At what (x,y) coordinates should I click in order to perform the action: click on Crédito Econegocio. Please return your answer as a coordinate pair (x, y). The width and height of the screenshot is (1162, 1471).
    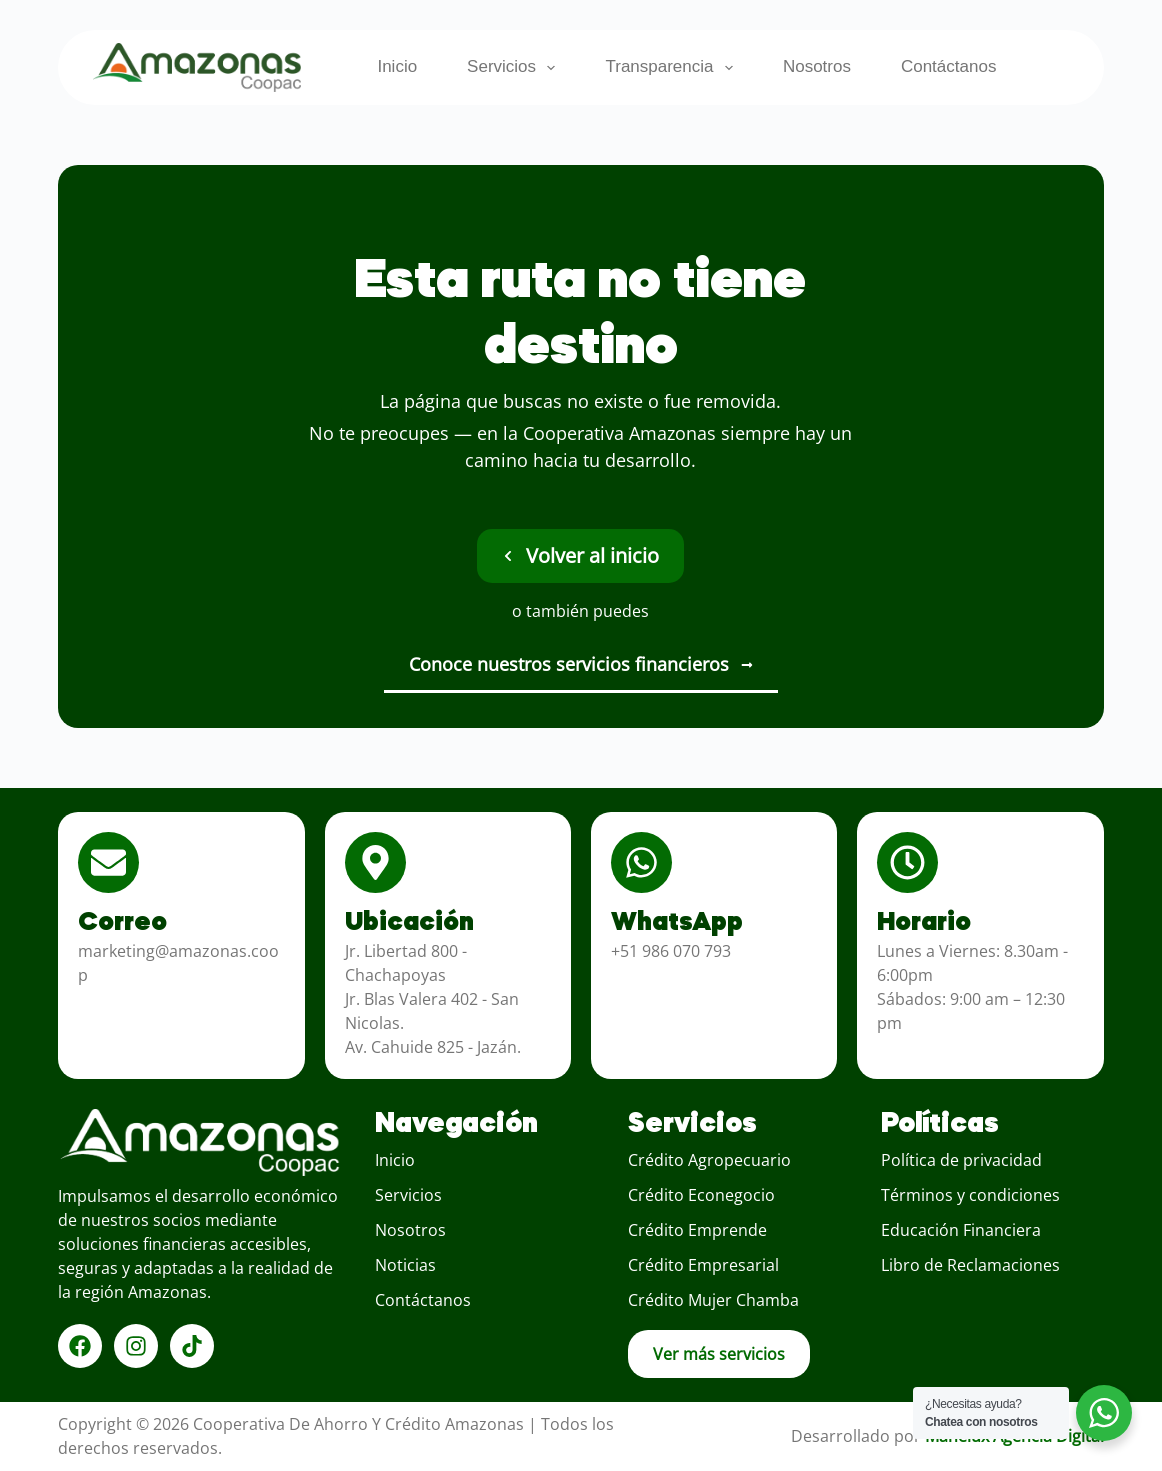
    Looking at the image, I should click on (701, 1195).